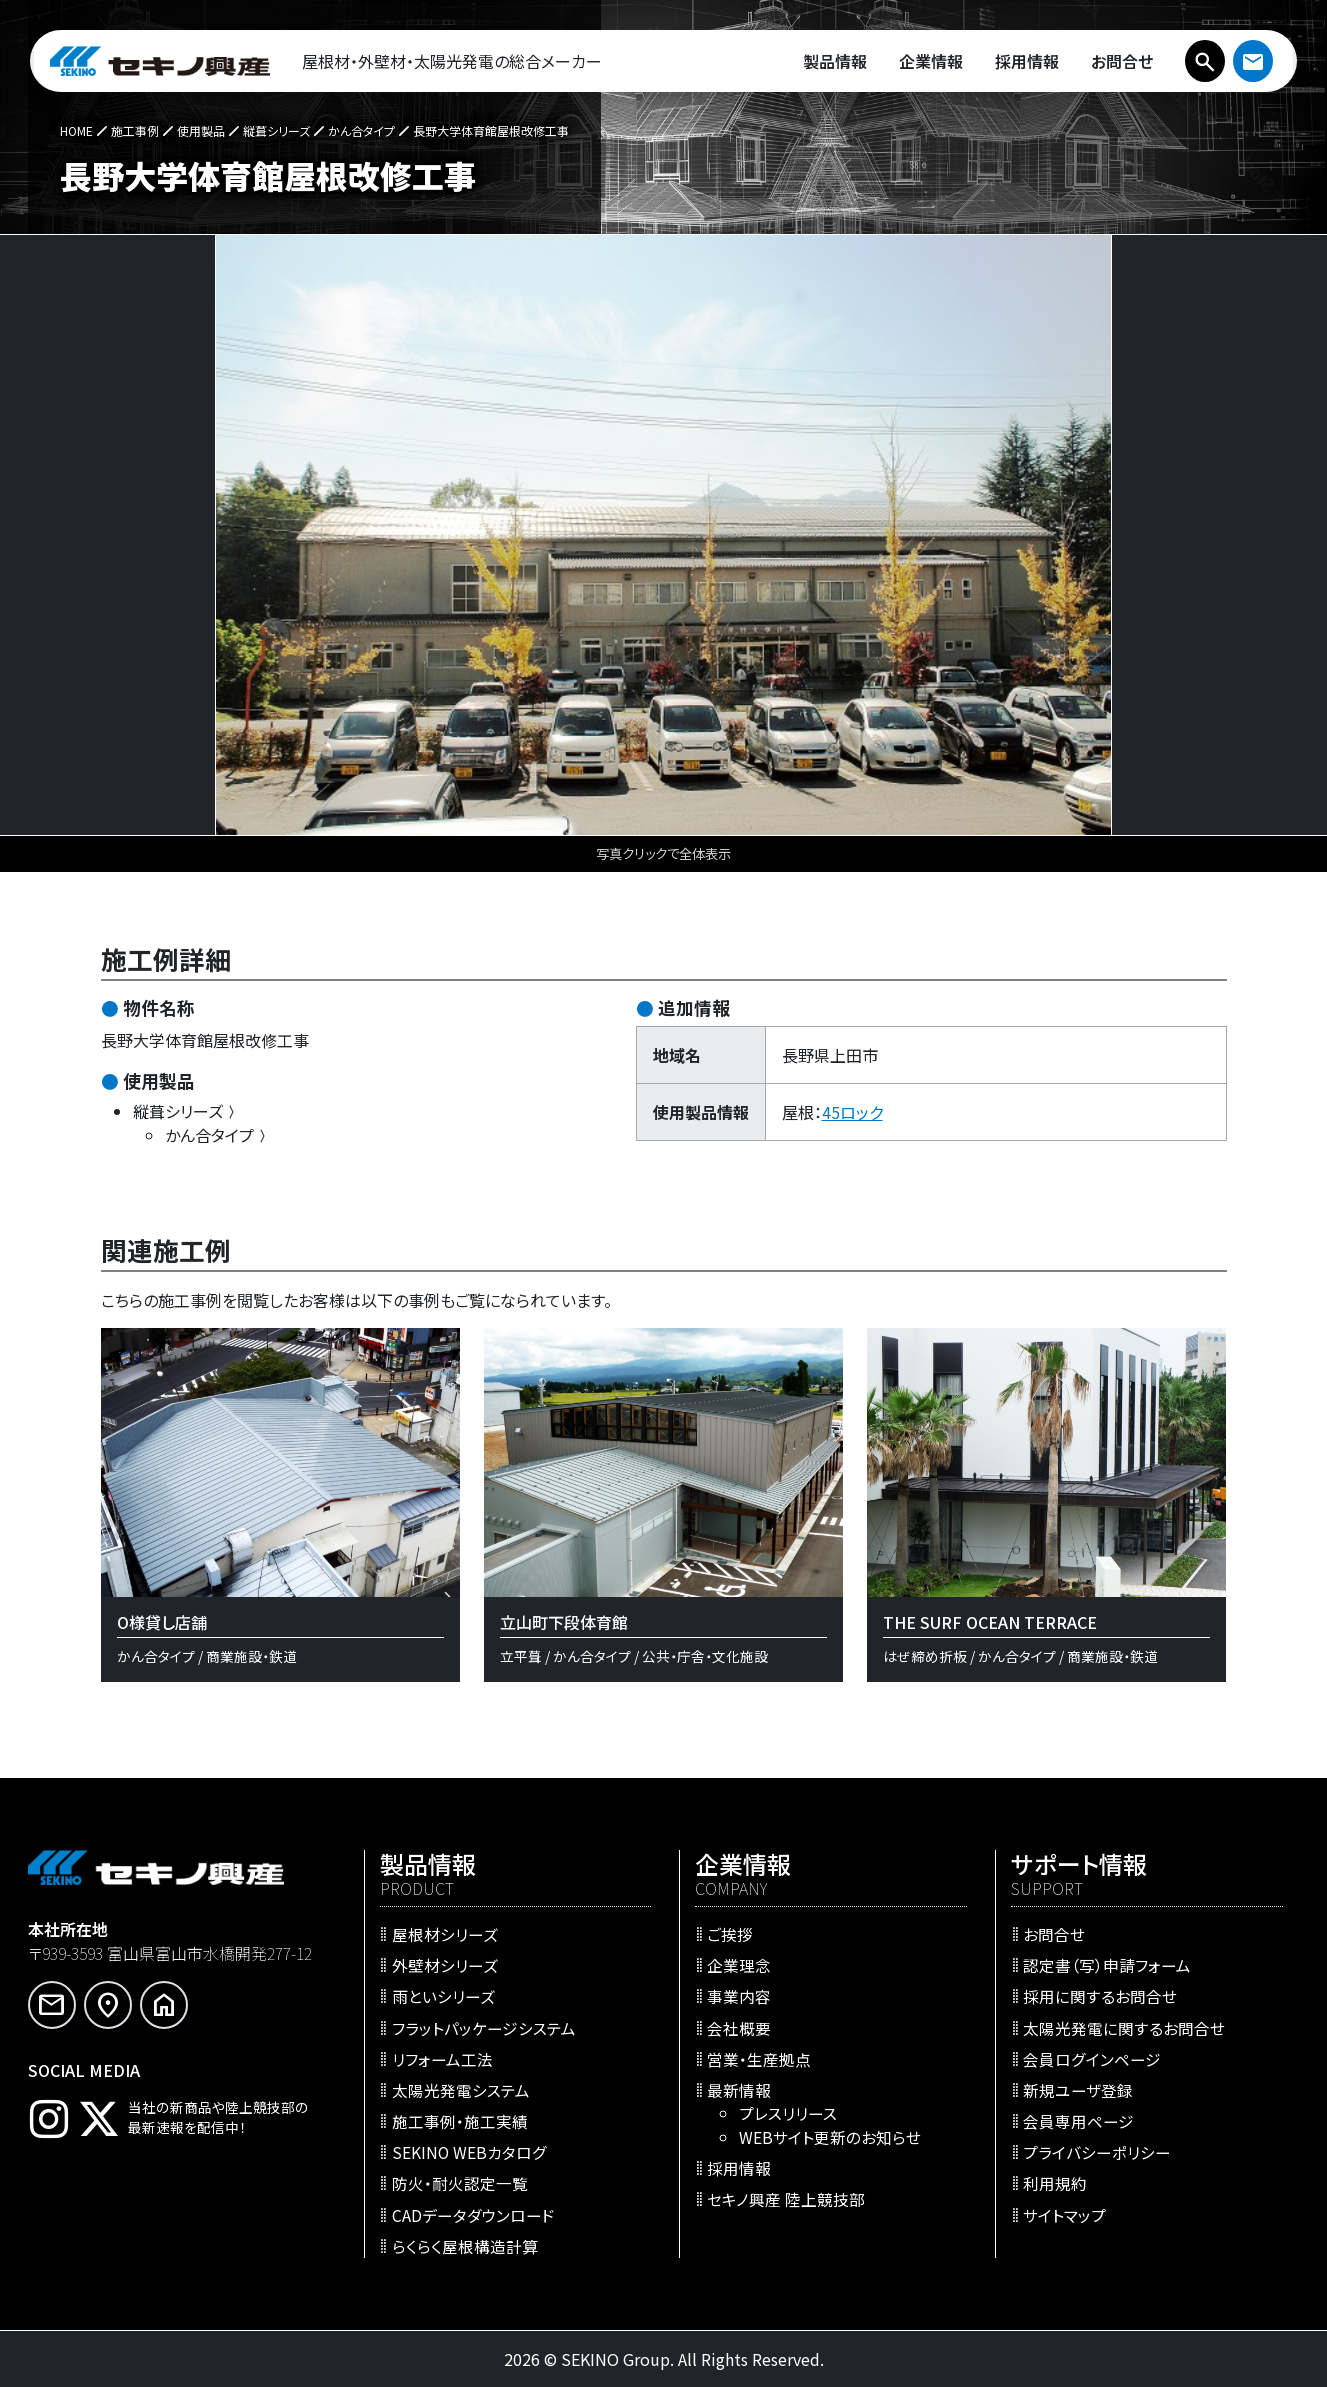 This screenshot has width=1327, height=2387. I want to click on 使用製品, so click(159, 1080).